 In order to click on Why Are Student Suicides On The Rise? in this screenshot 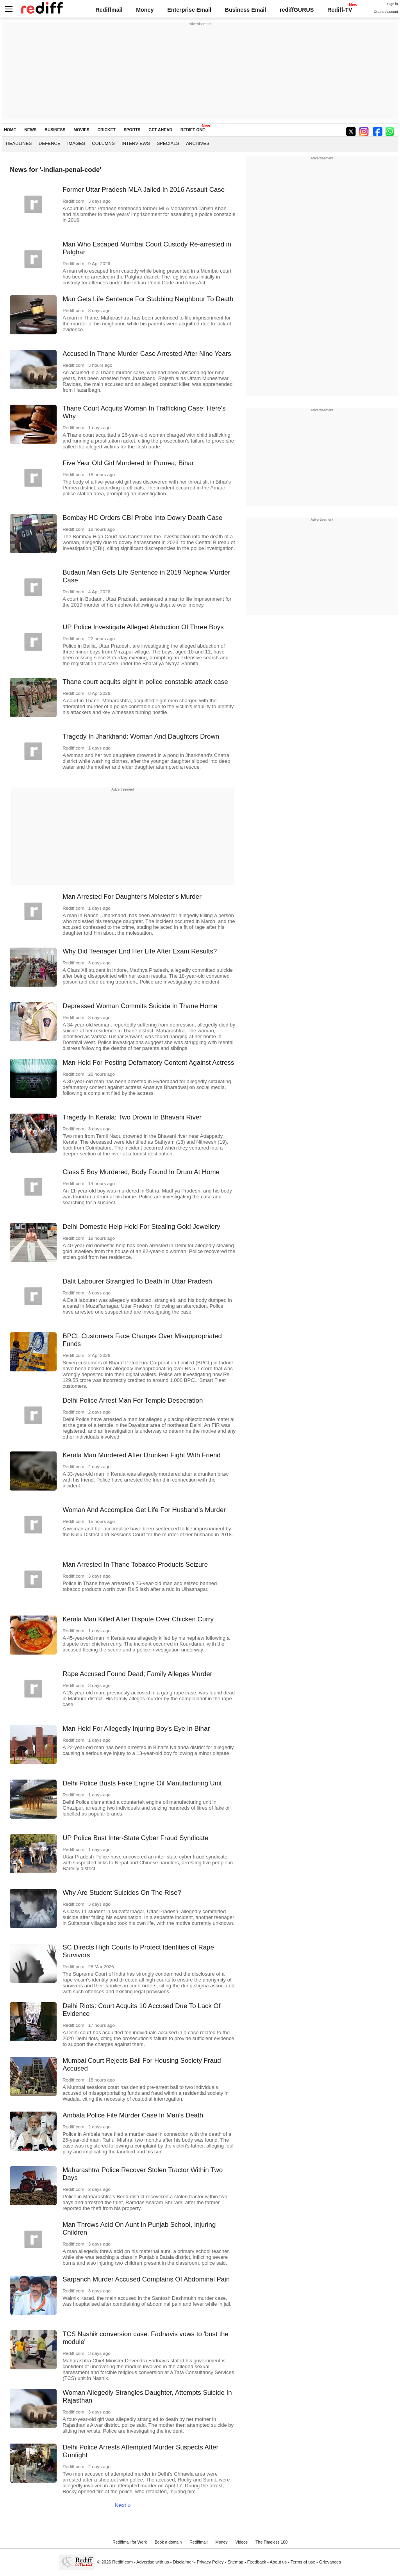, I will do `click(121, 1892)`.